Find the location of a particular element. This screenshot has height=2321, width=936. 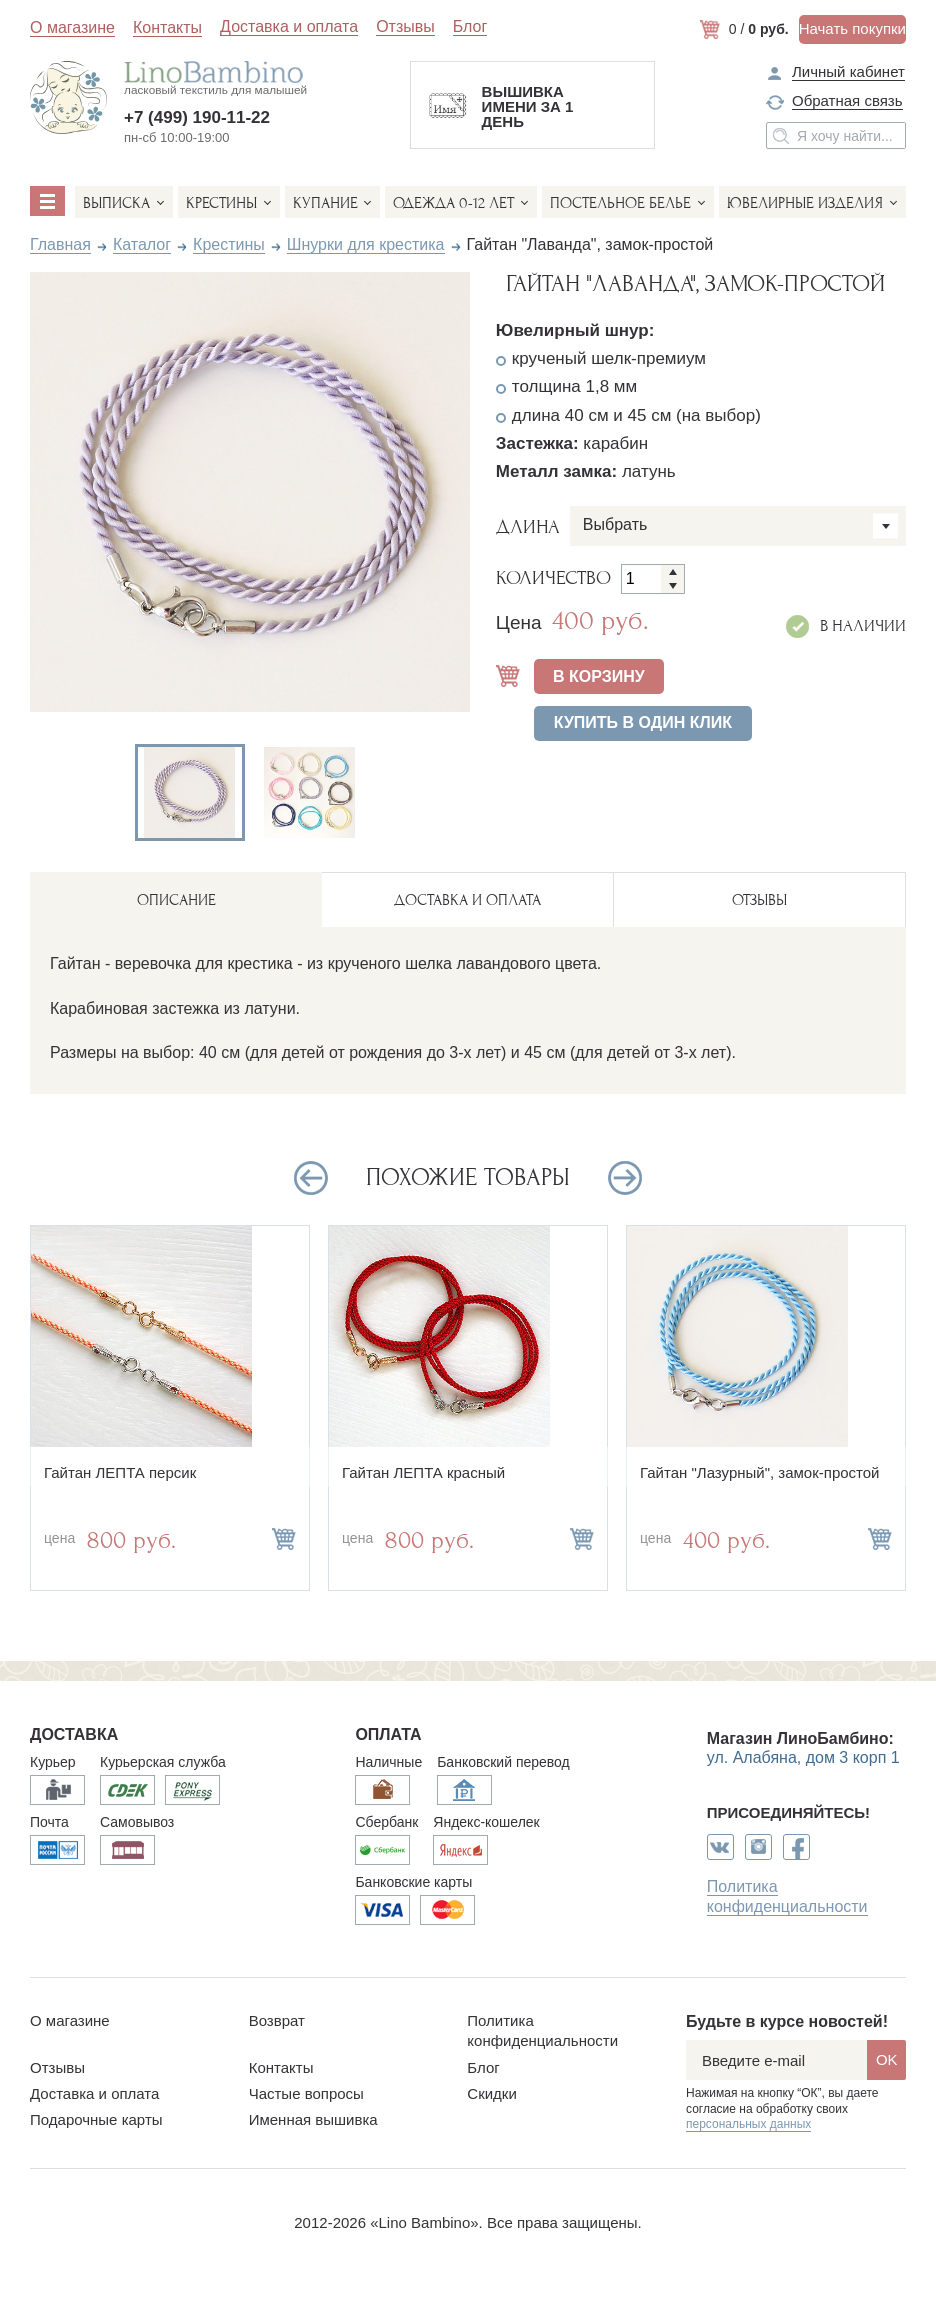

Гайтан ЛЕПТА красный is located at coordinates (423, 1472).